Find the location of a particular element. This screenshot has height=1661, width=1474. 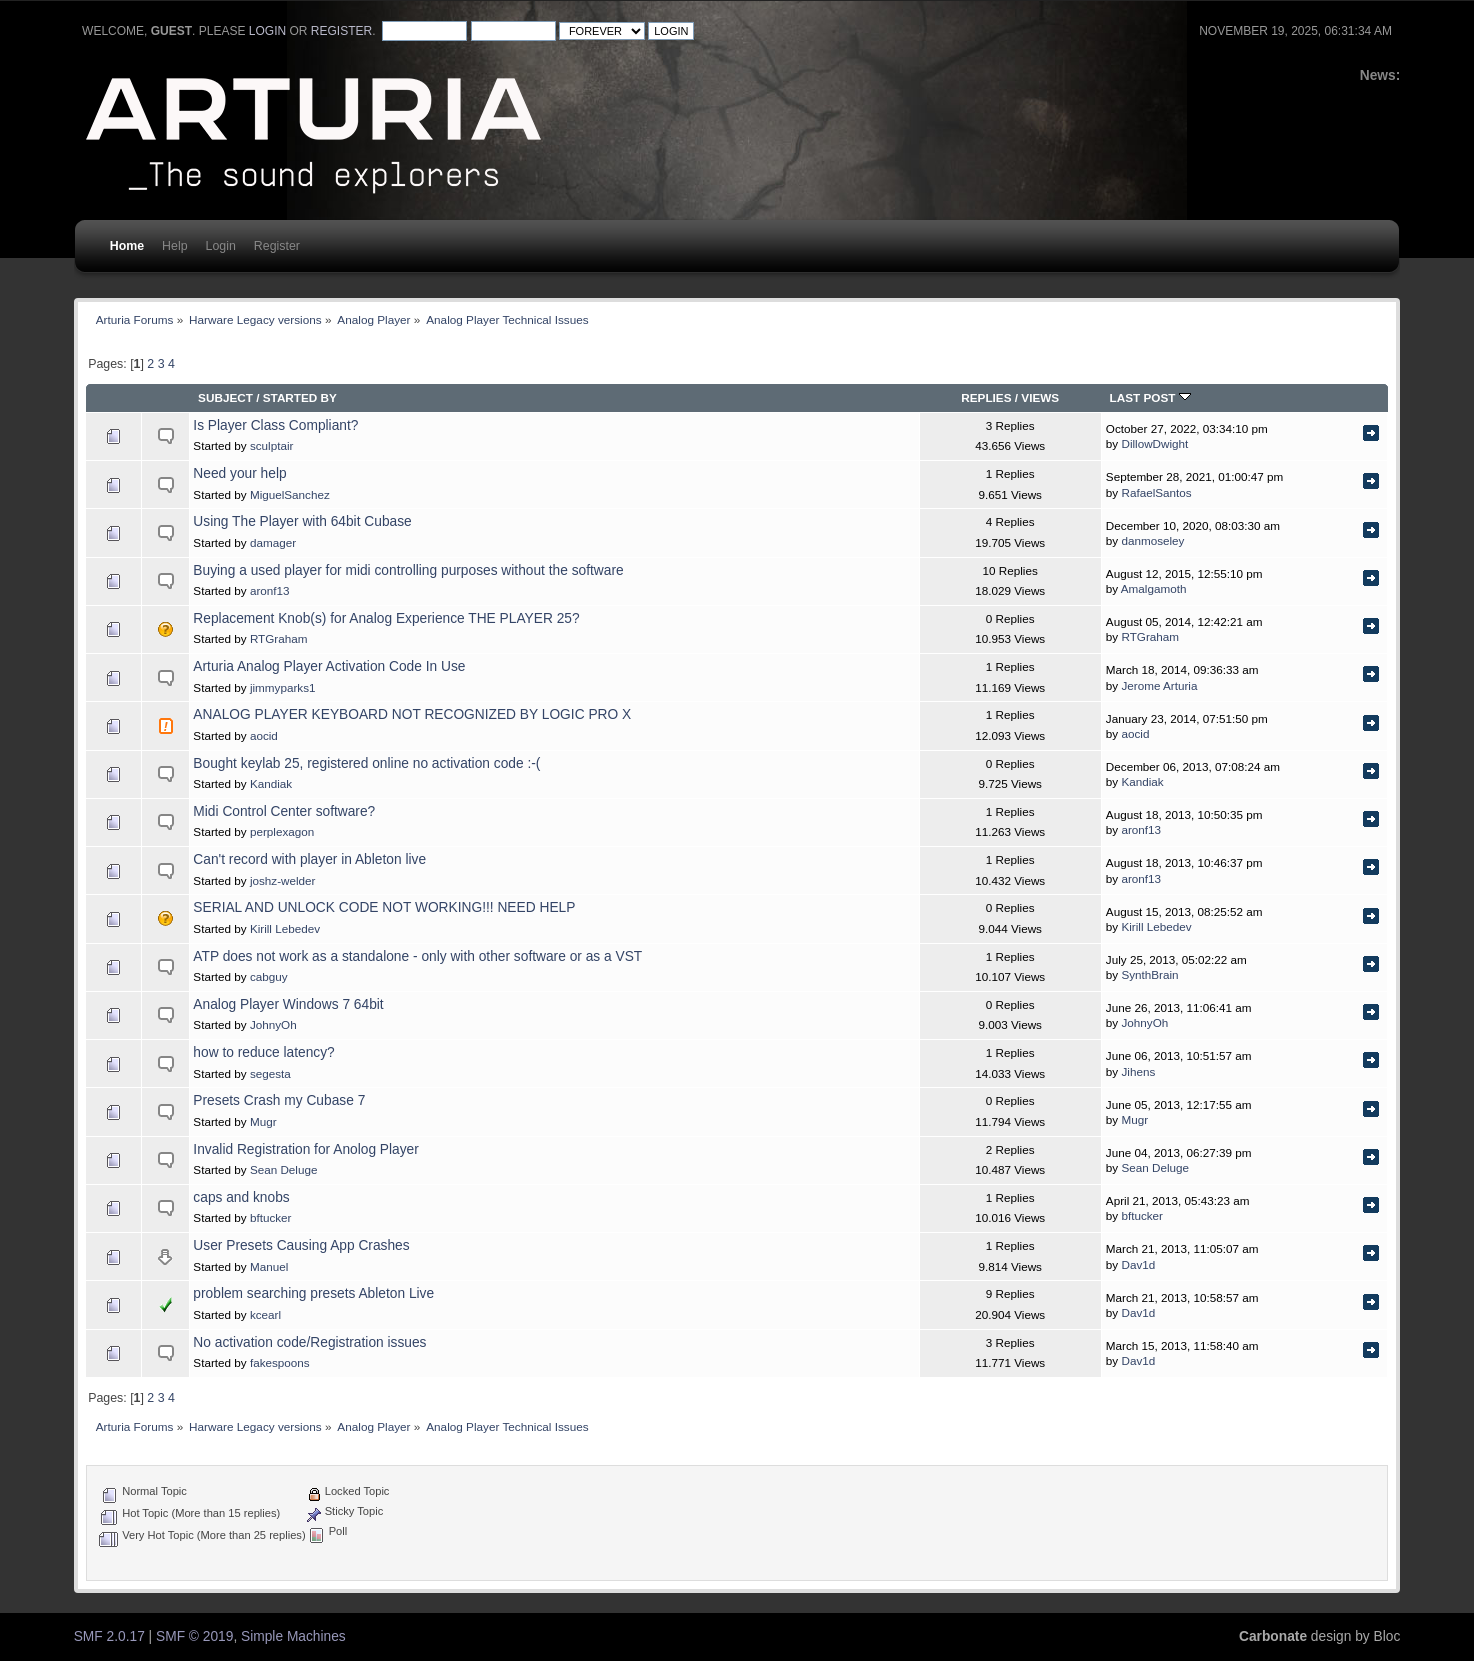

login is located at coordinates (267, 31).